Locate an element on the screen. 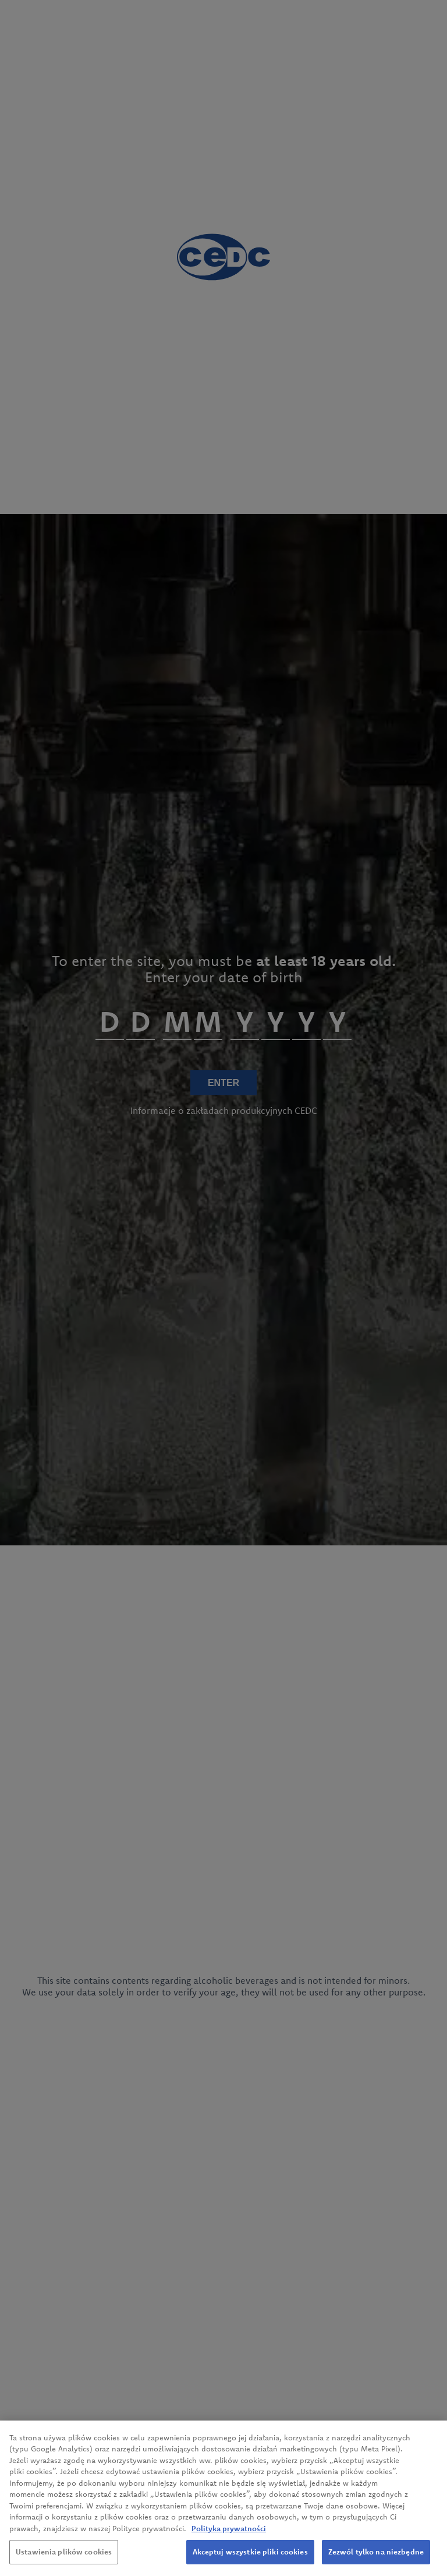 This screenshot has width=447, height=2576. Zezwól tylko na niezbędne is located at coordinates (376, 2551).